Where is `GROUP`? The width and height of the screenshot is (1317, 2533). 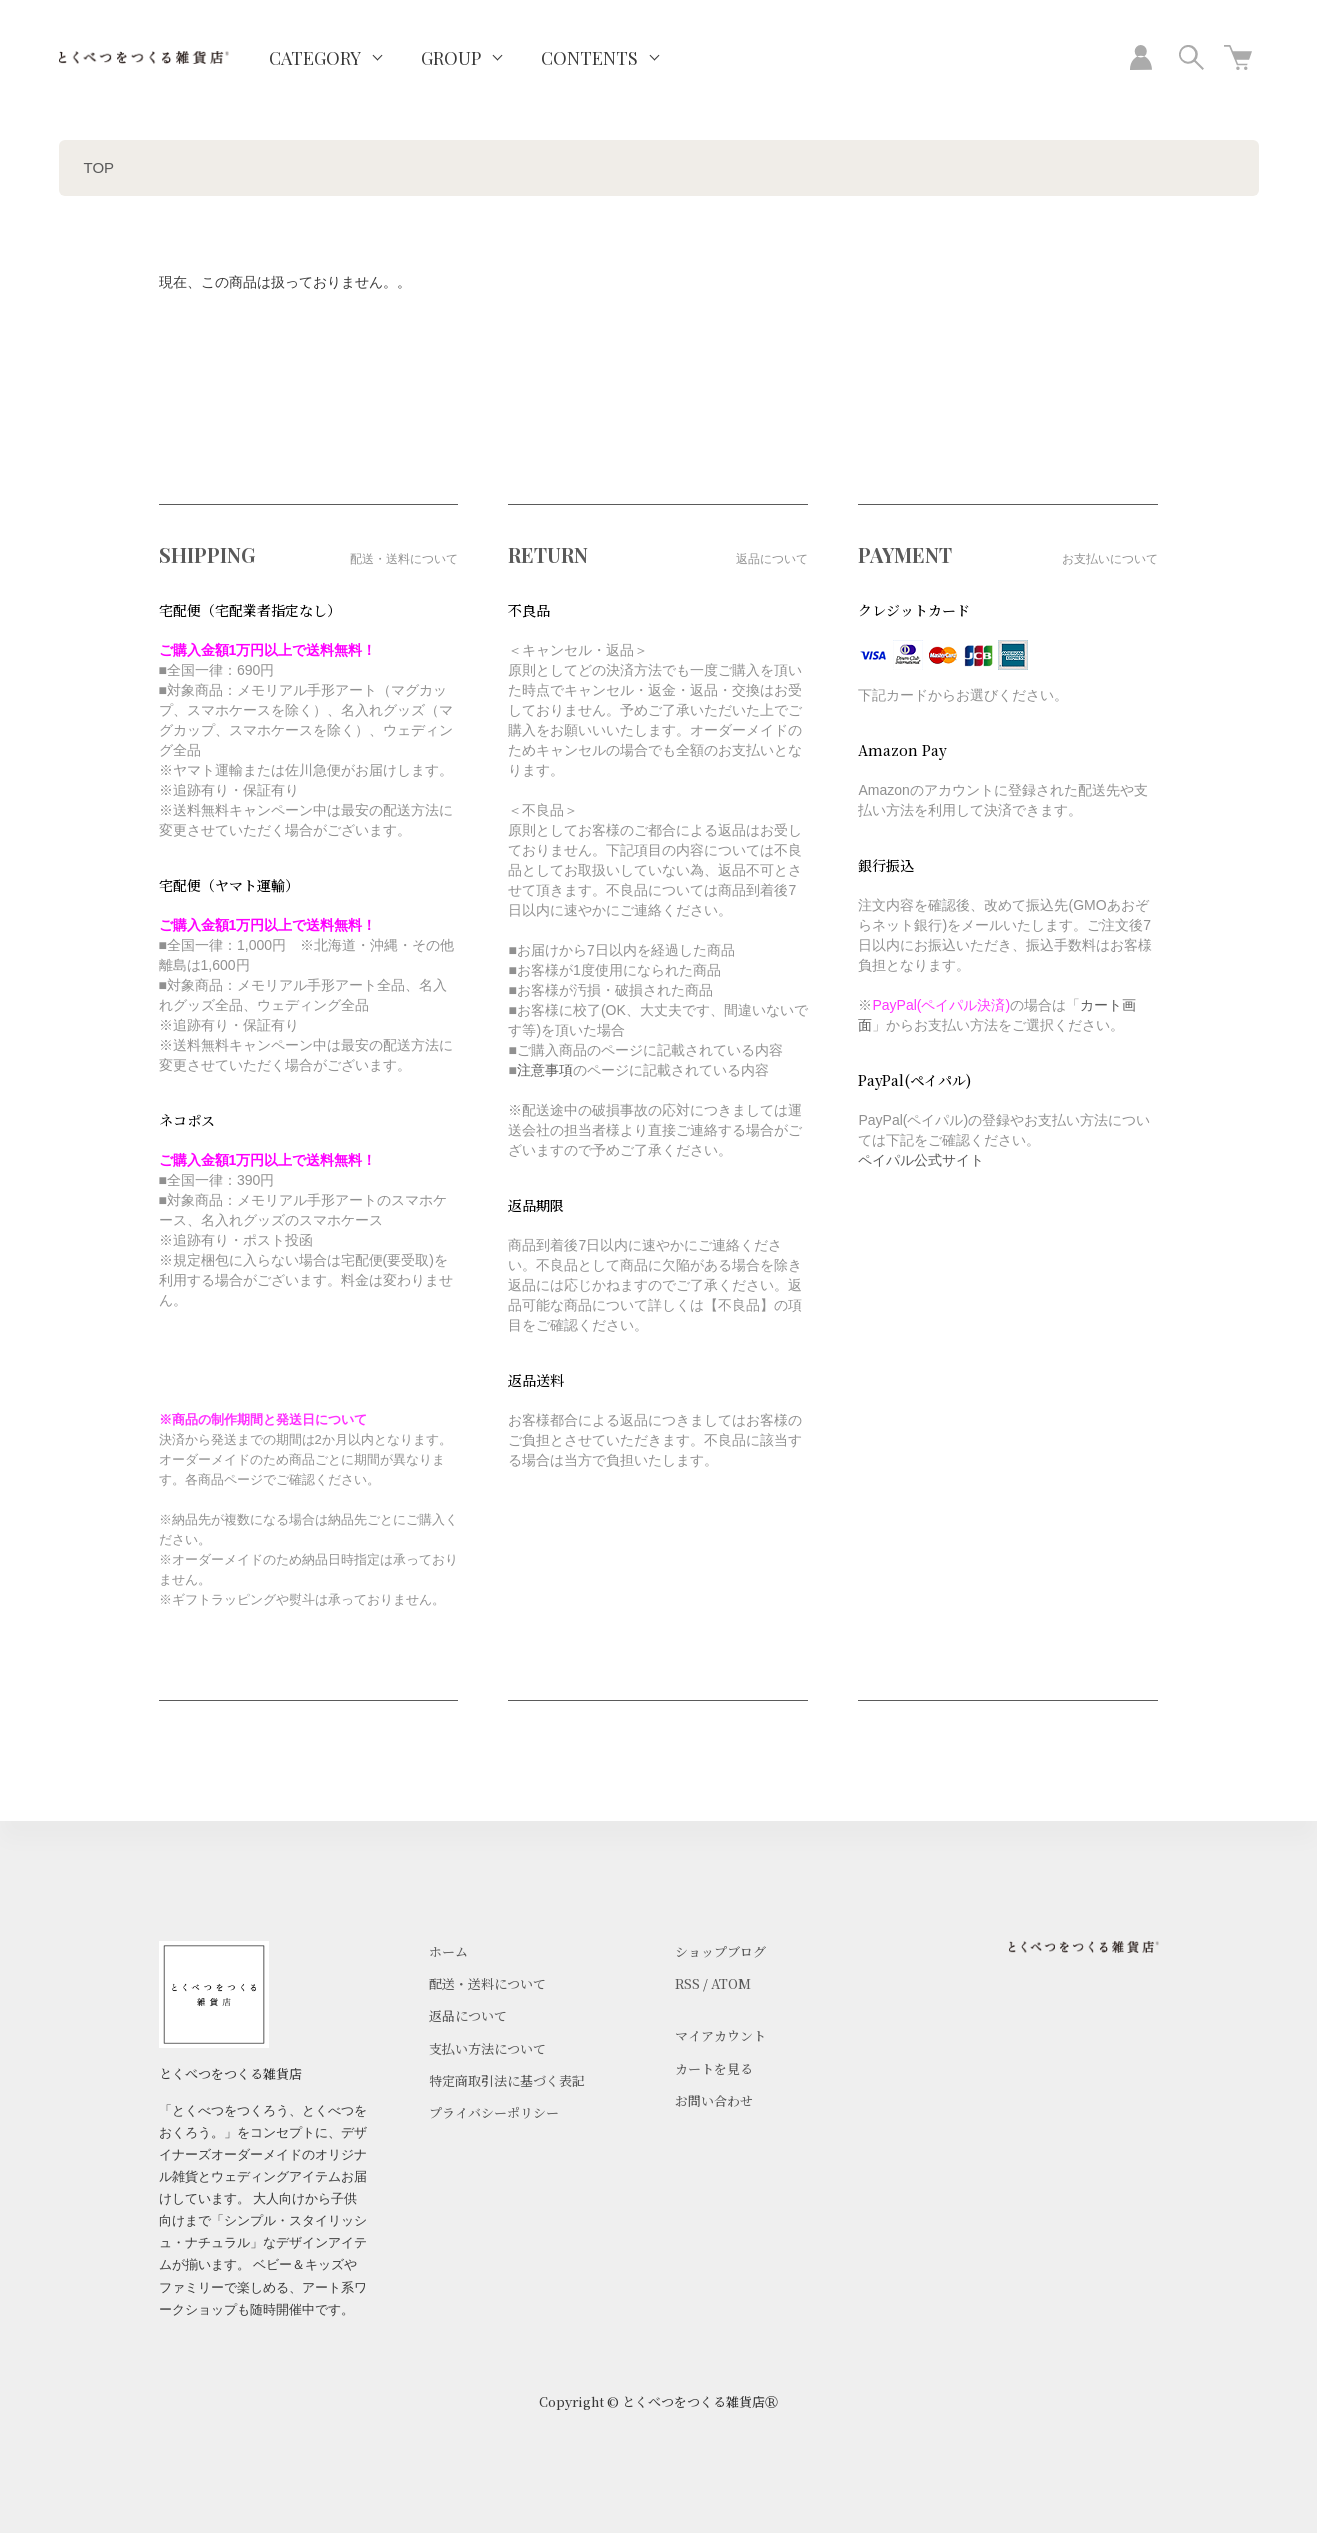
GROUP is located at coordinates (451, 58).